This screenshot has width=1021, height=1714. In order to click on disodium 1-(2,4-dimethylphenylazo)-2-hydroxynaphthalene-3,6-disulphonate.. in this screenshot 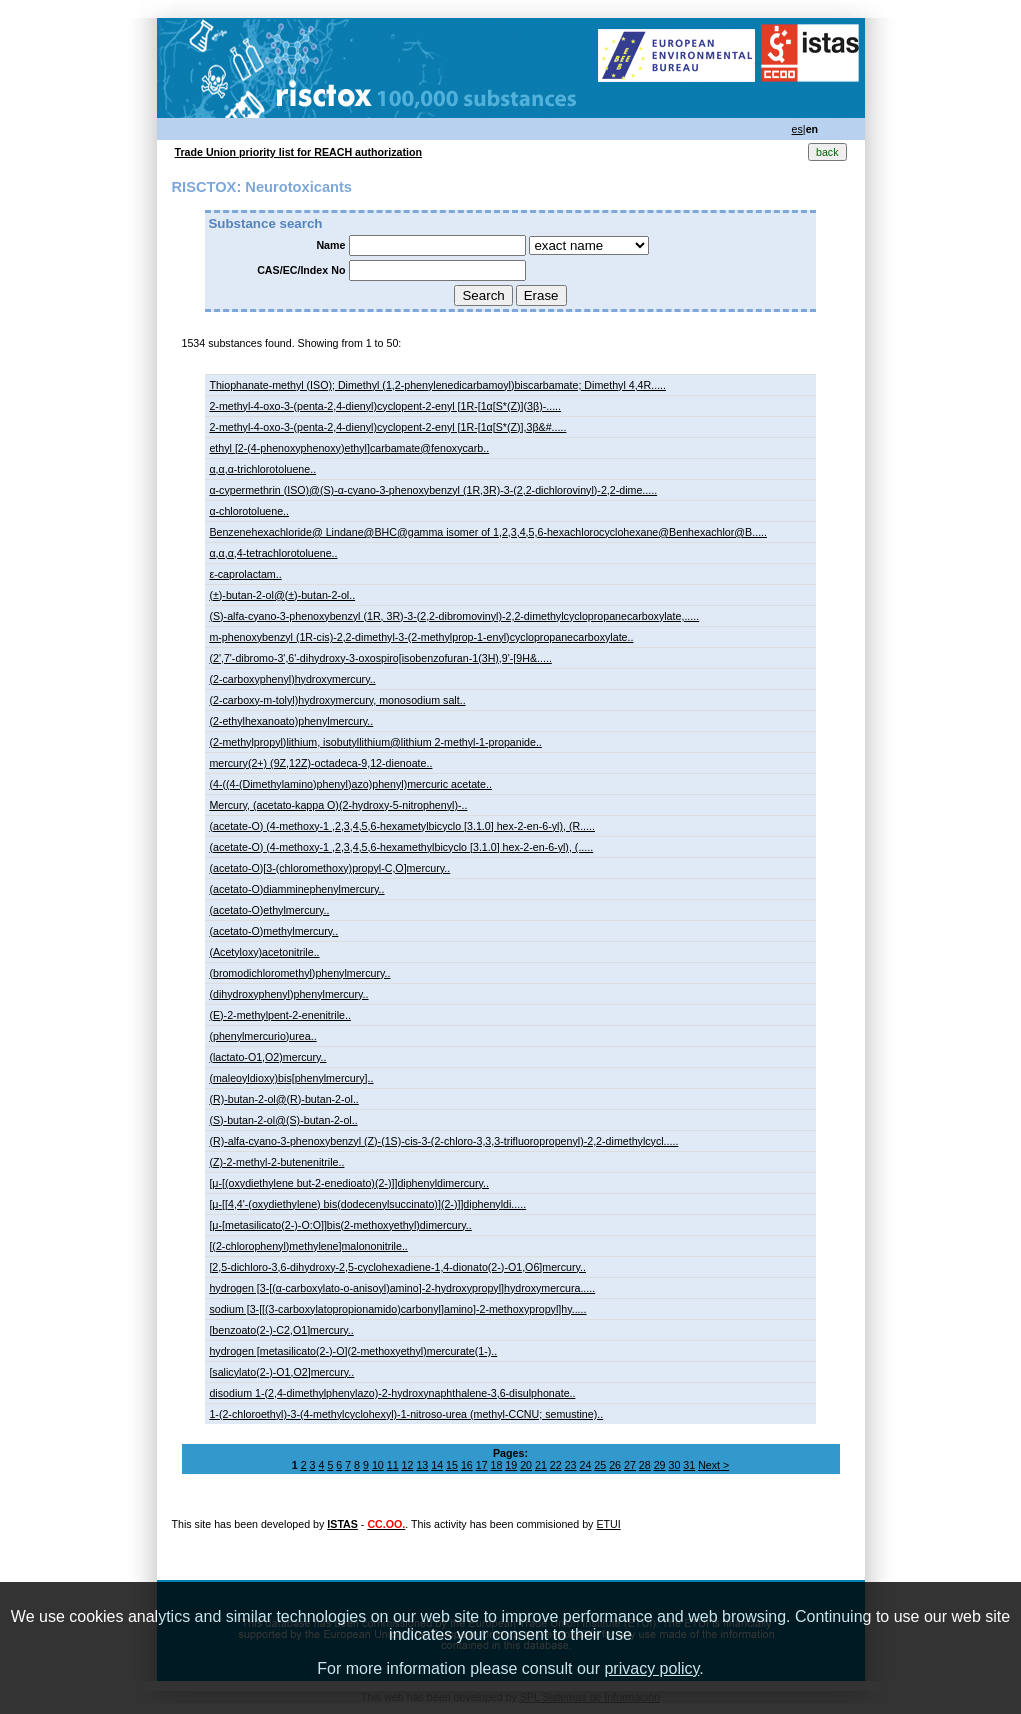, I will do `click(392, 1393)`.